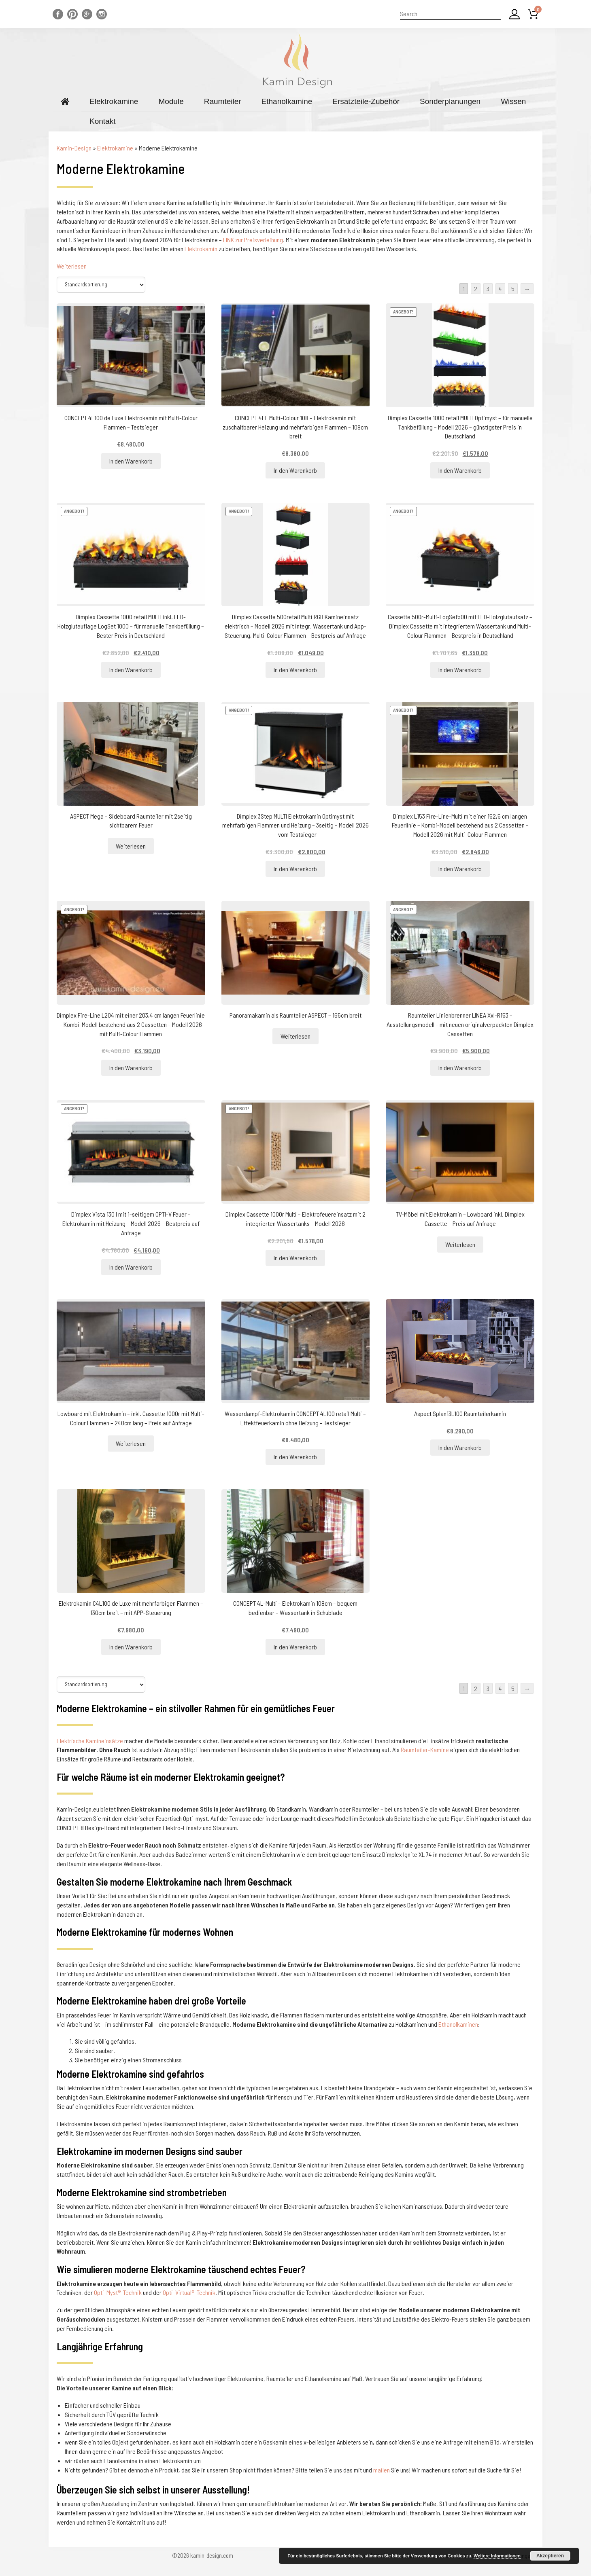 The image size is (591, 2576). Describe the element at coordinates (170, 101) in the screenshot. I see `Module` at that location.